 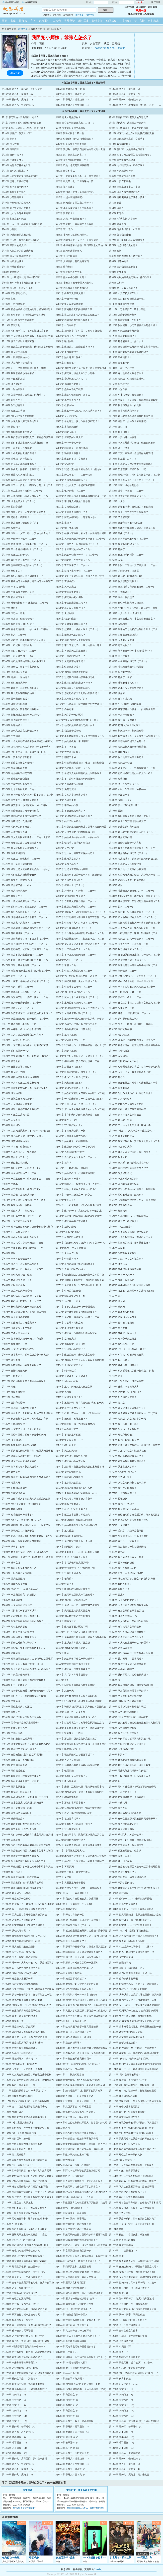 What do you see at coordinates (128, 1706) in the screenshot?
I see `第897章 让本小姐给你抢个道印玩玩！` at bounding box center [128, 1706].